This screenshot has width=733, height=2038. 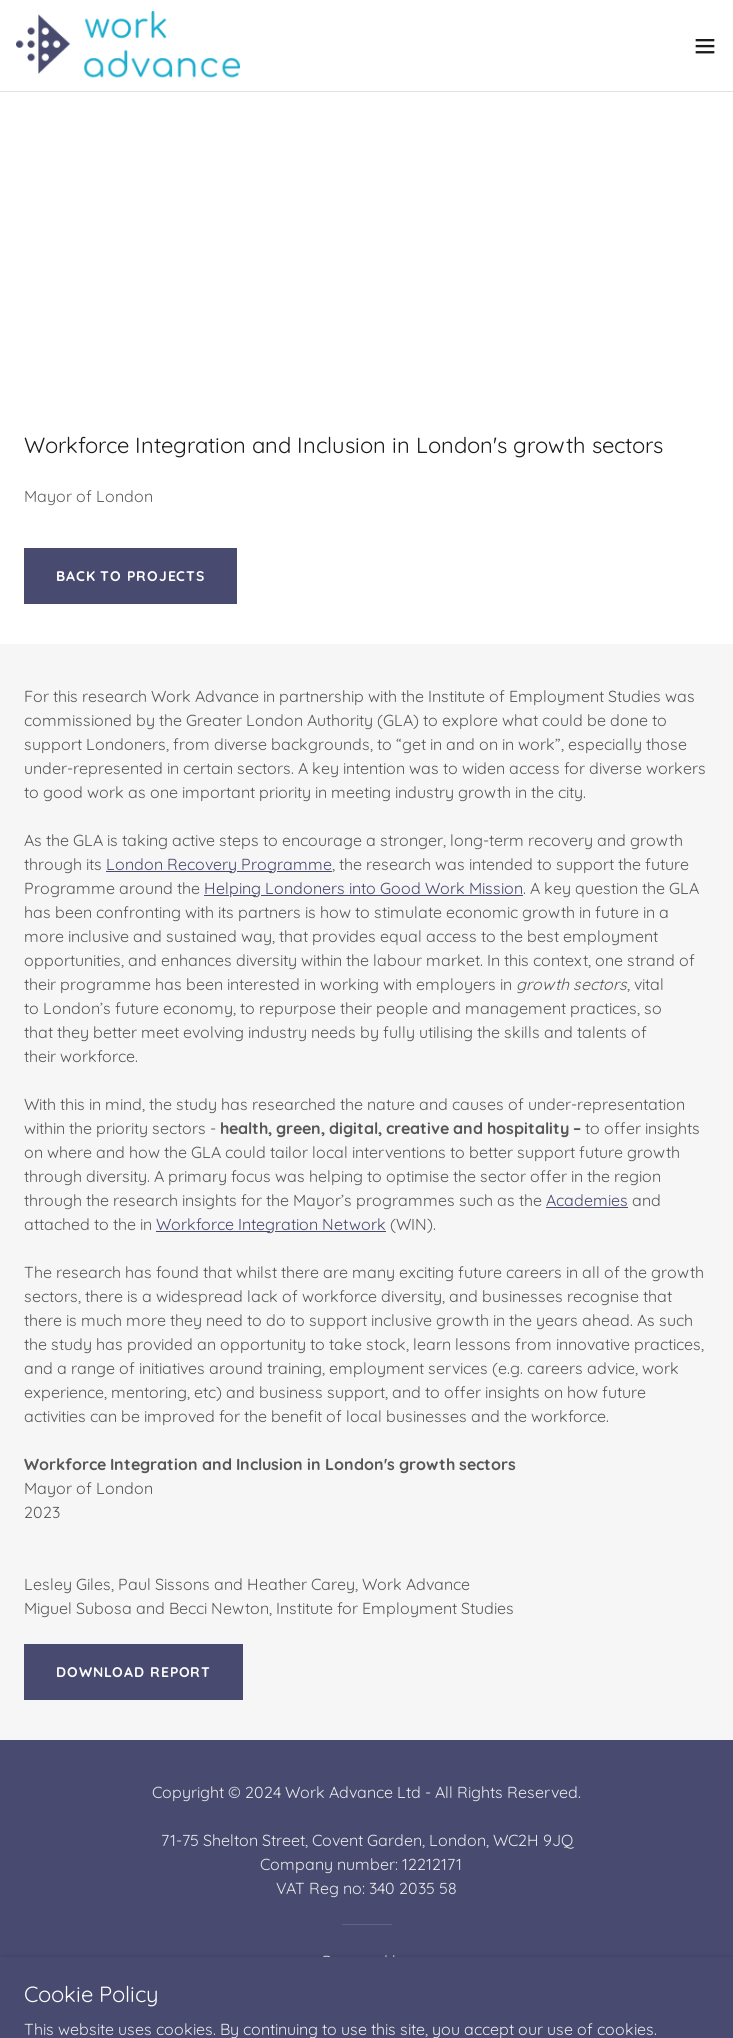 What do you see at coordinates (271, 1224) in the screenshot?
I see `Workforce Integration Network` at bounding box center [271, 1224].